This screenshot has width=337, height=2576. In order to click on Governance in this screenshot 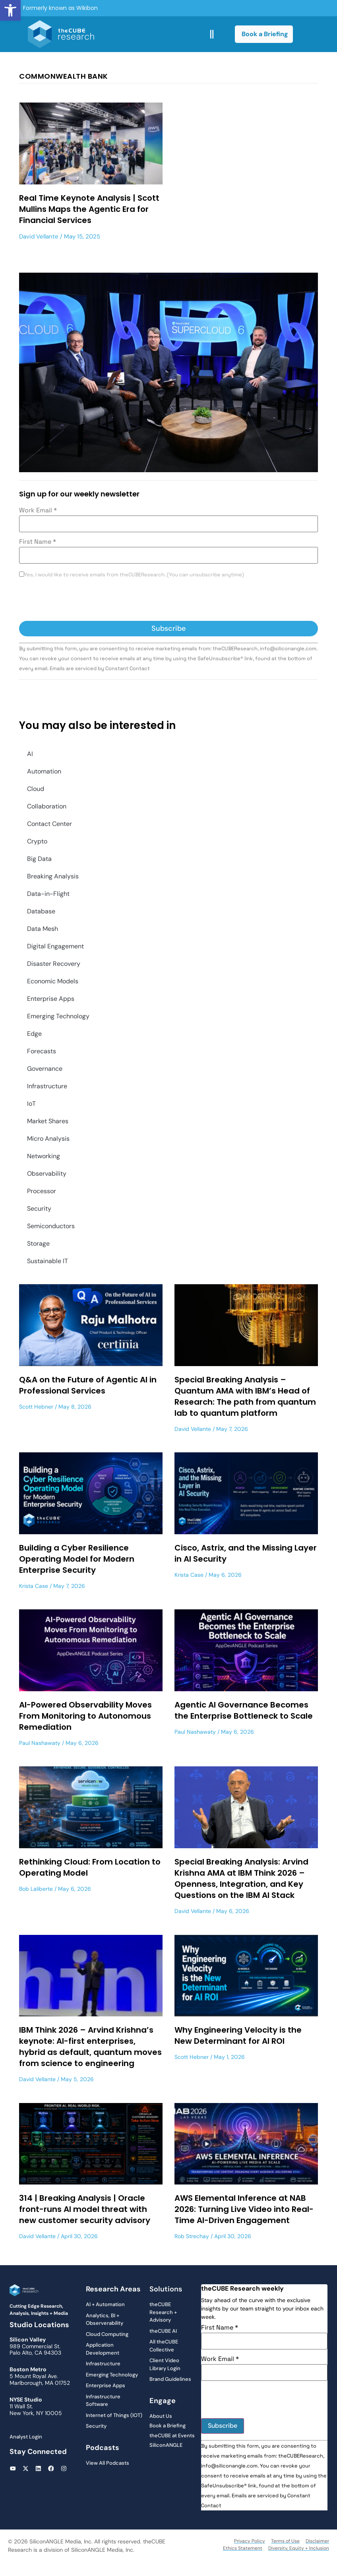, I will do `click(44, 1068)`.